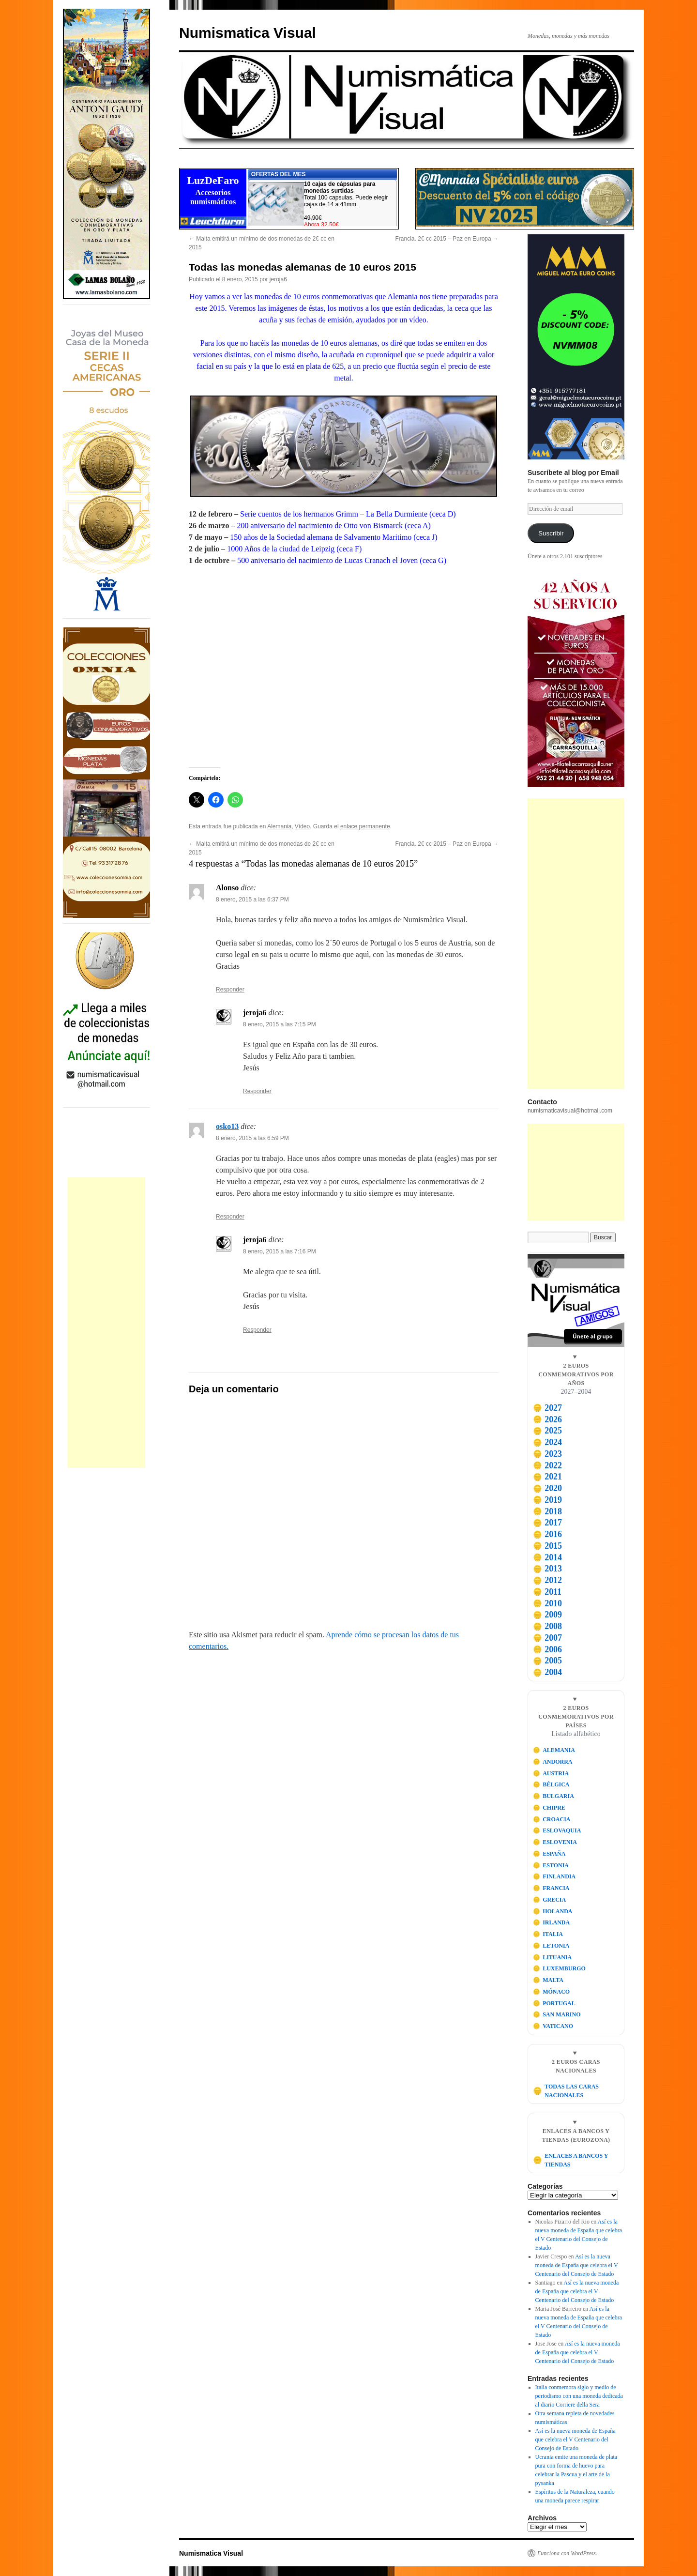 The width and height of the screenshot is (697, 2576). Describe the element at coordinates (551, 1945) in the screenshot. I see `LETONIA` at that location.